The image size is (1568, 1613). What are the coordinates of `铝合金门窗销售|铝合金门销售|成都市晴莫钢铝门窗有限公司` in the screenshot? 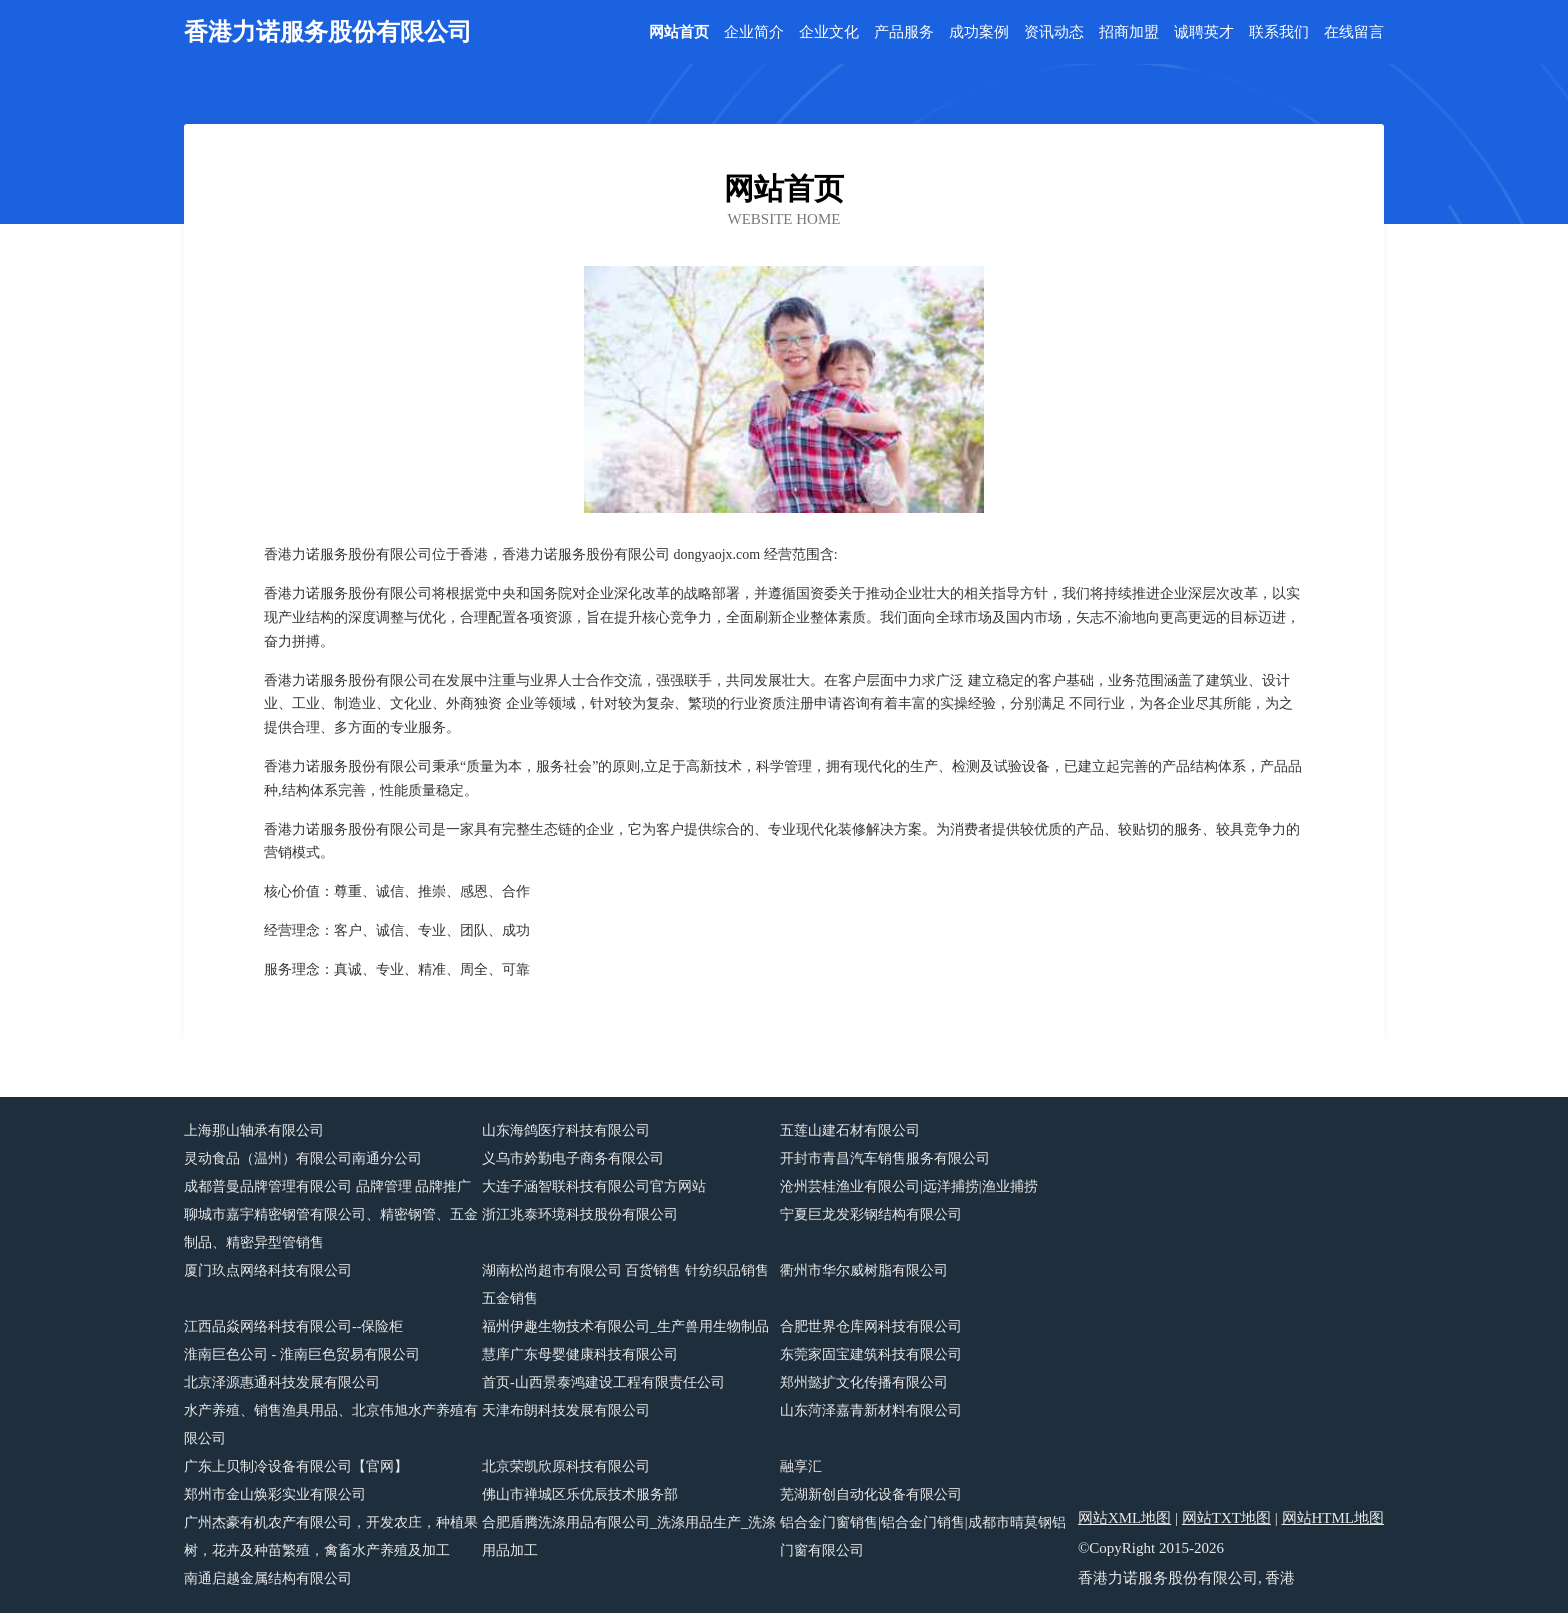 It's located at (923, 1536).